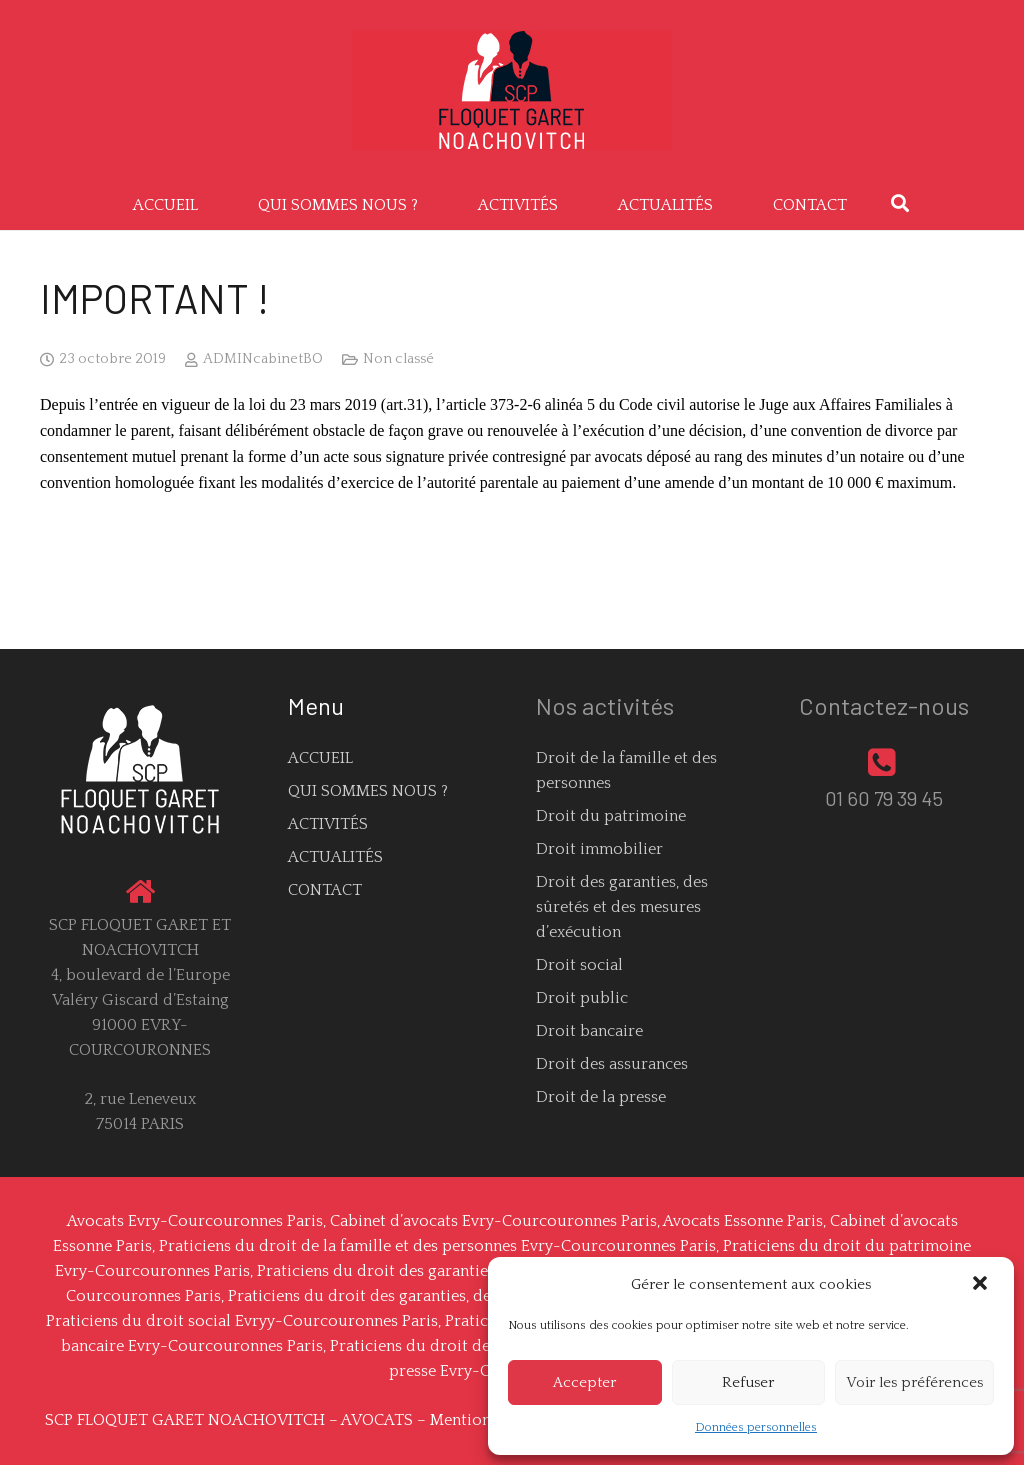 This screenshot has height=1465, width=1024. I want to click on AVOCATS, so click(377, 1420).